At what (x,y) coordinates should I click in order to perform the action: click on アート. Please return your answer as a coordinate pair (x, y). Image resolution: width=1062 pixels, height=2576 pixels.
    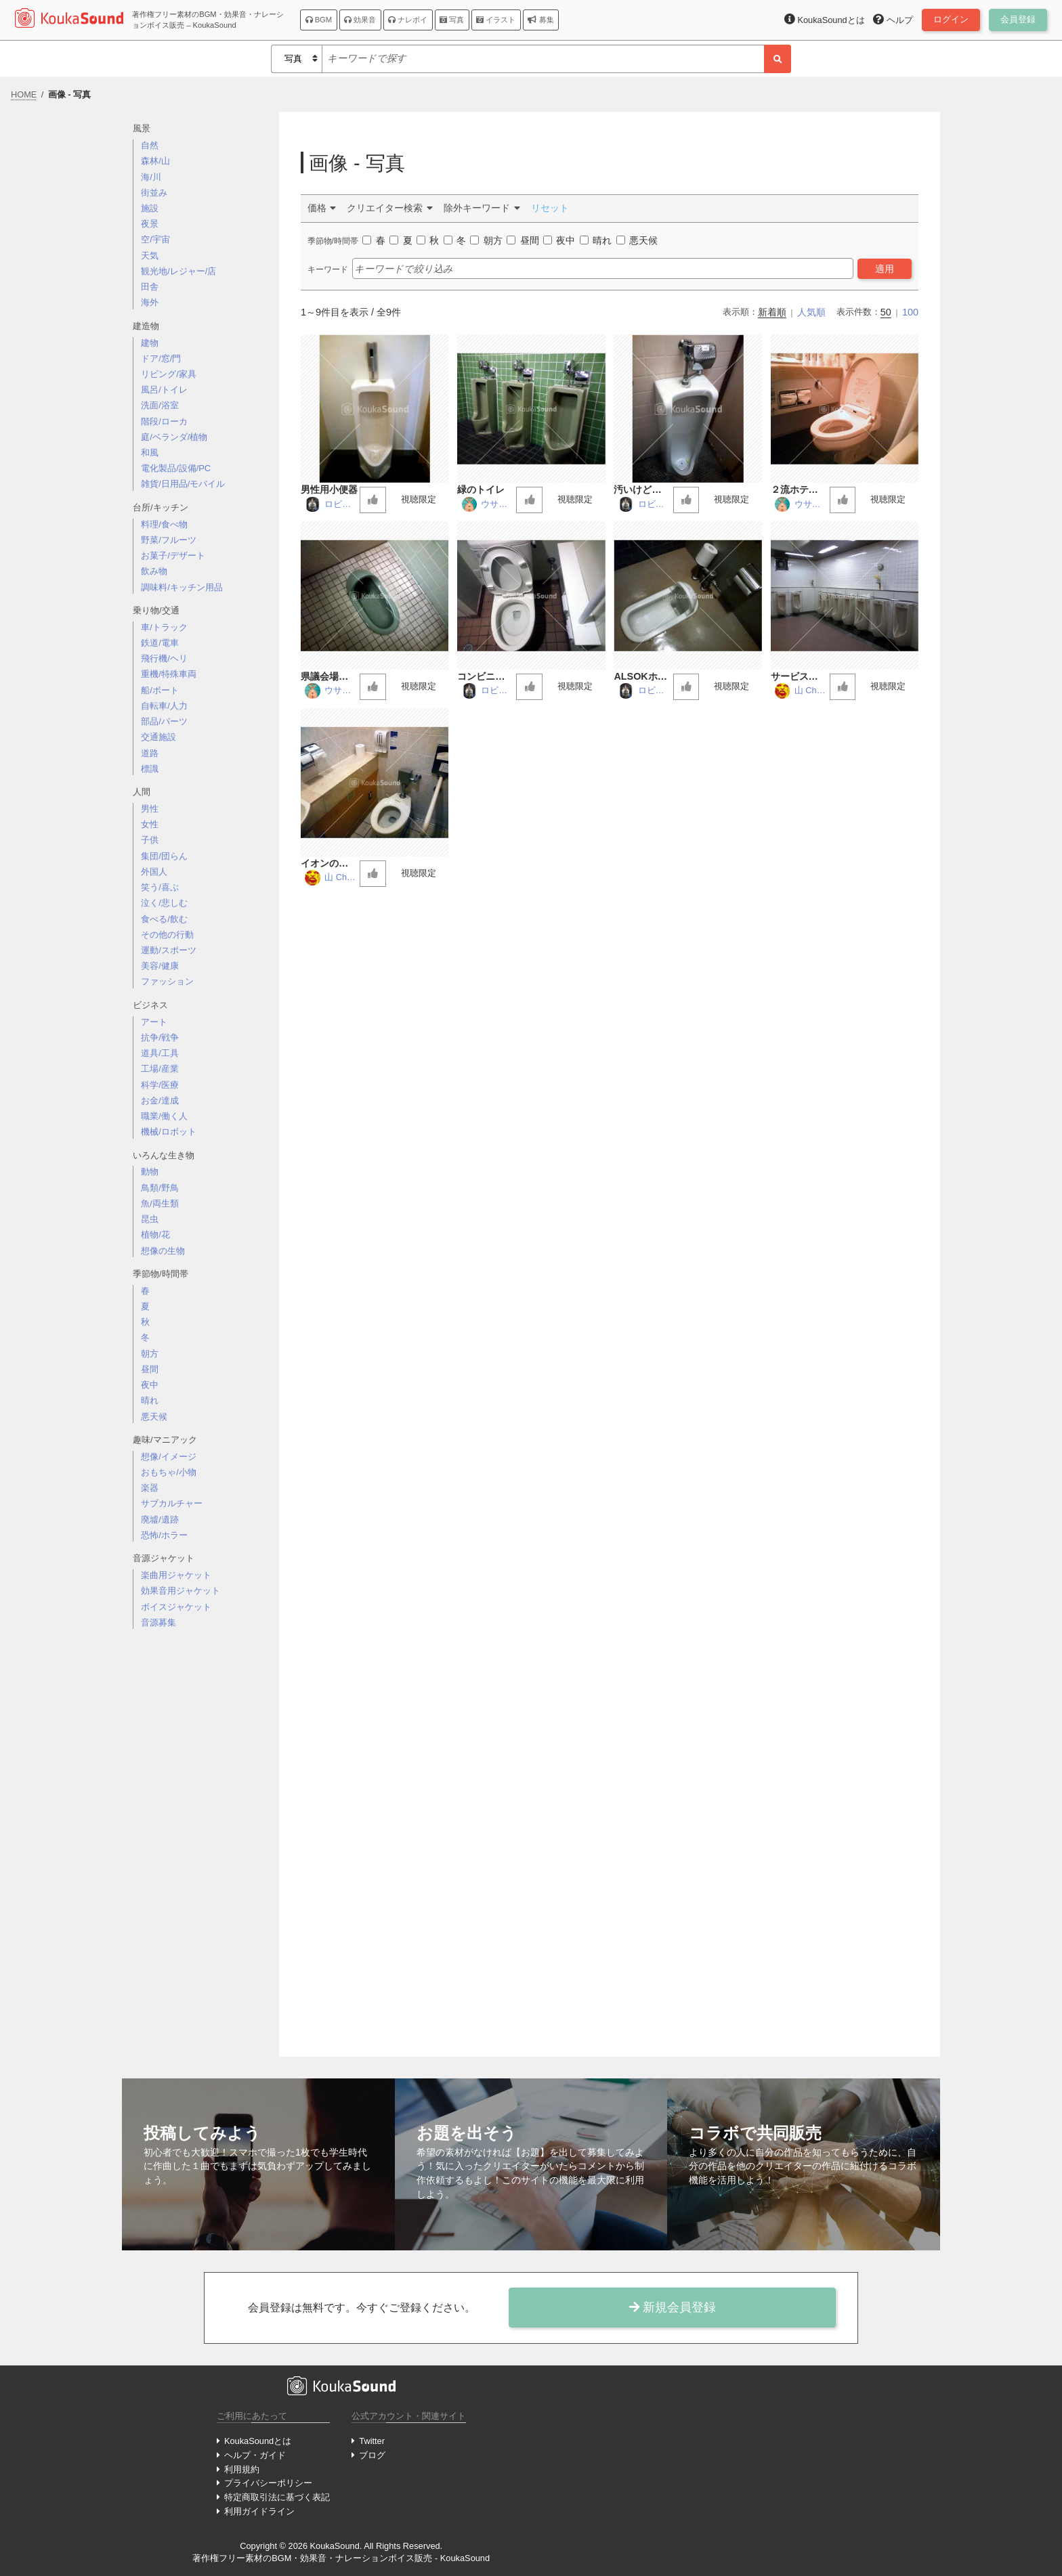
    Looking at the image, I should click on (154, 1022).